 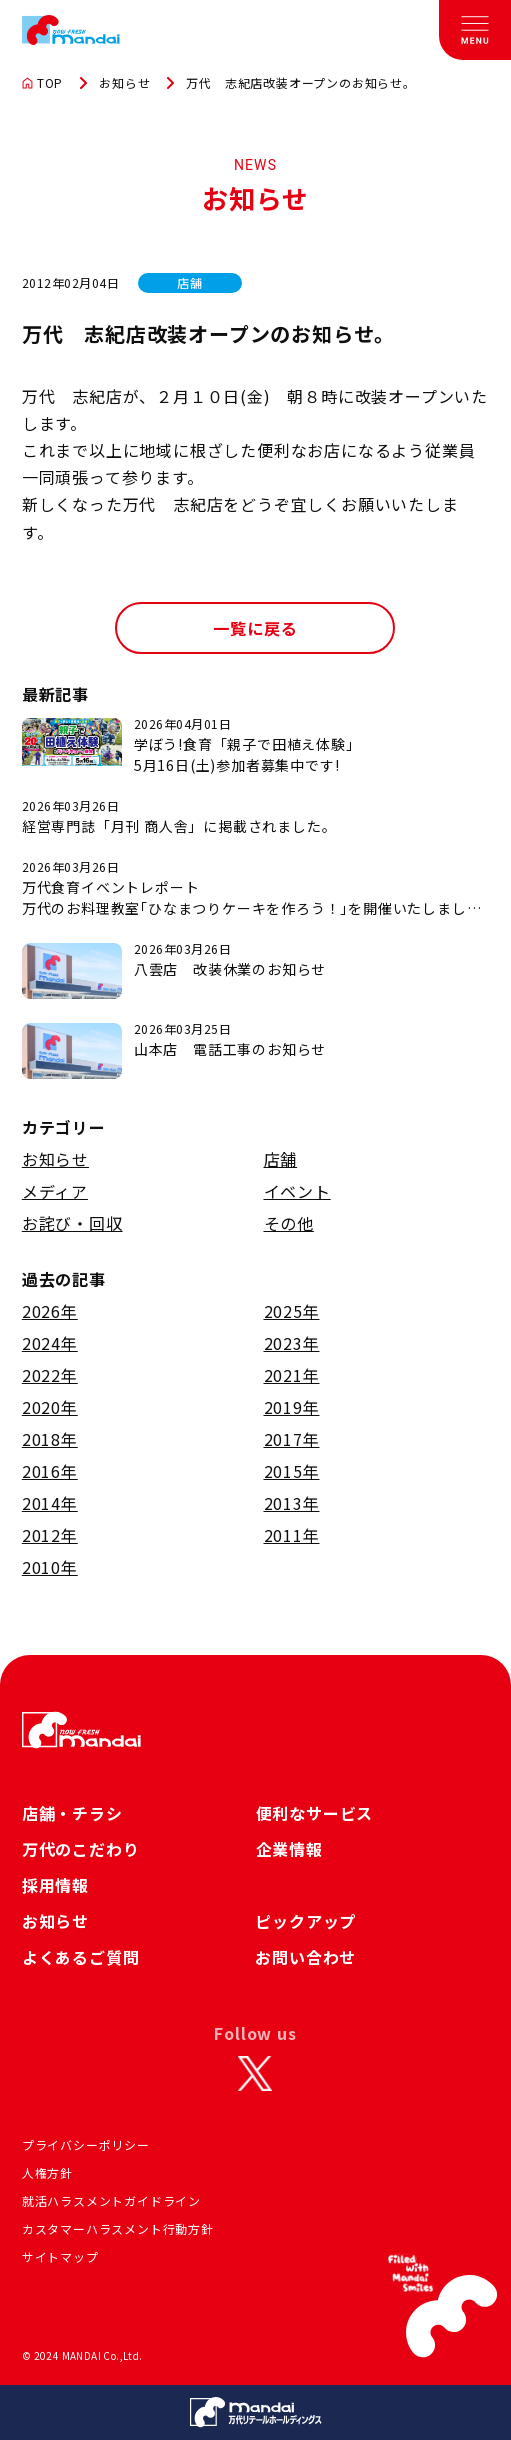 I want to click on プライバシーポリシー, so click(x=86, y=2144).